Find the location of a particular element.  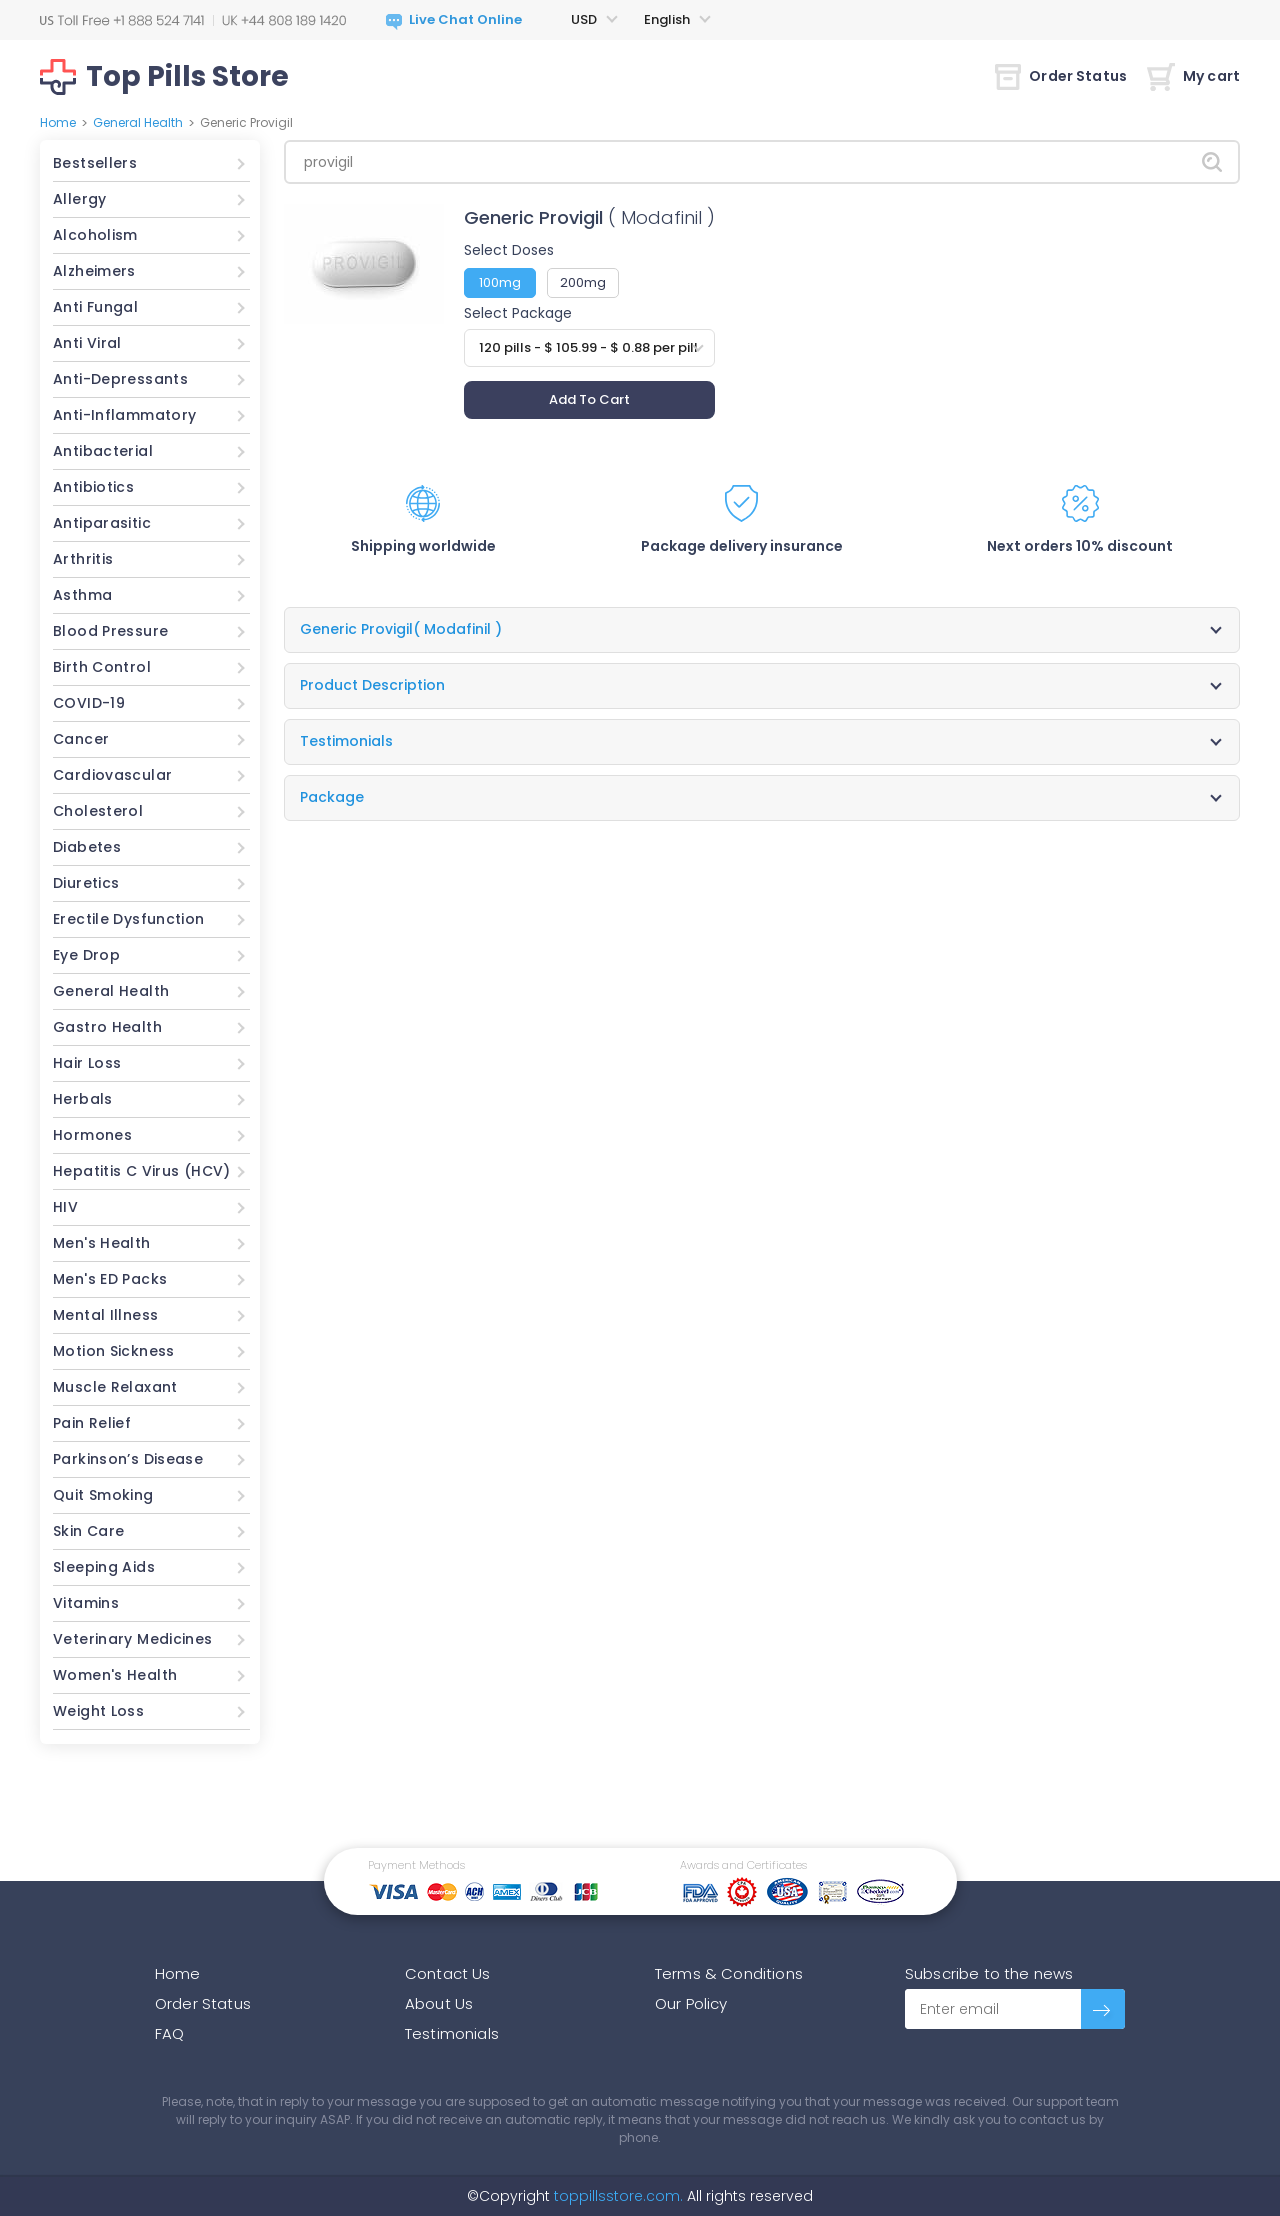

Birth Control is located at coordinates (102, 667).